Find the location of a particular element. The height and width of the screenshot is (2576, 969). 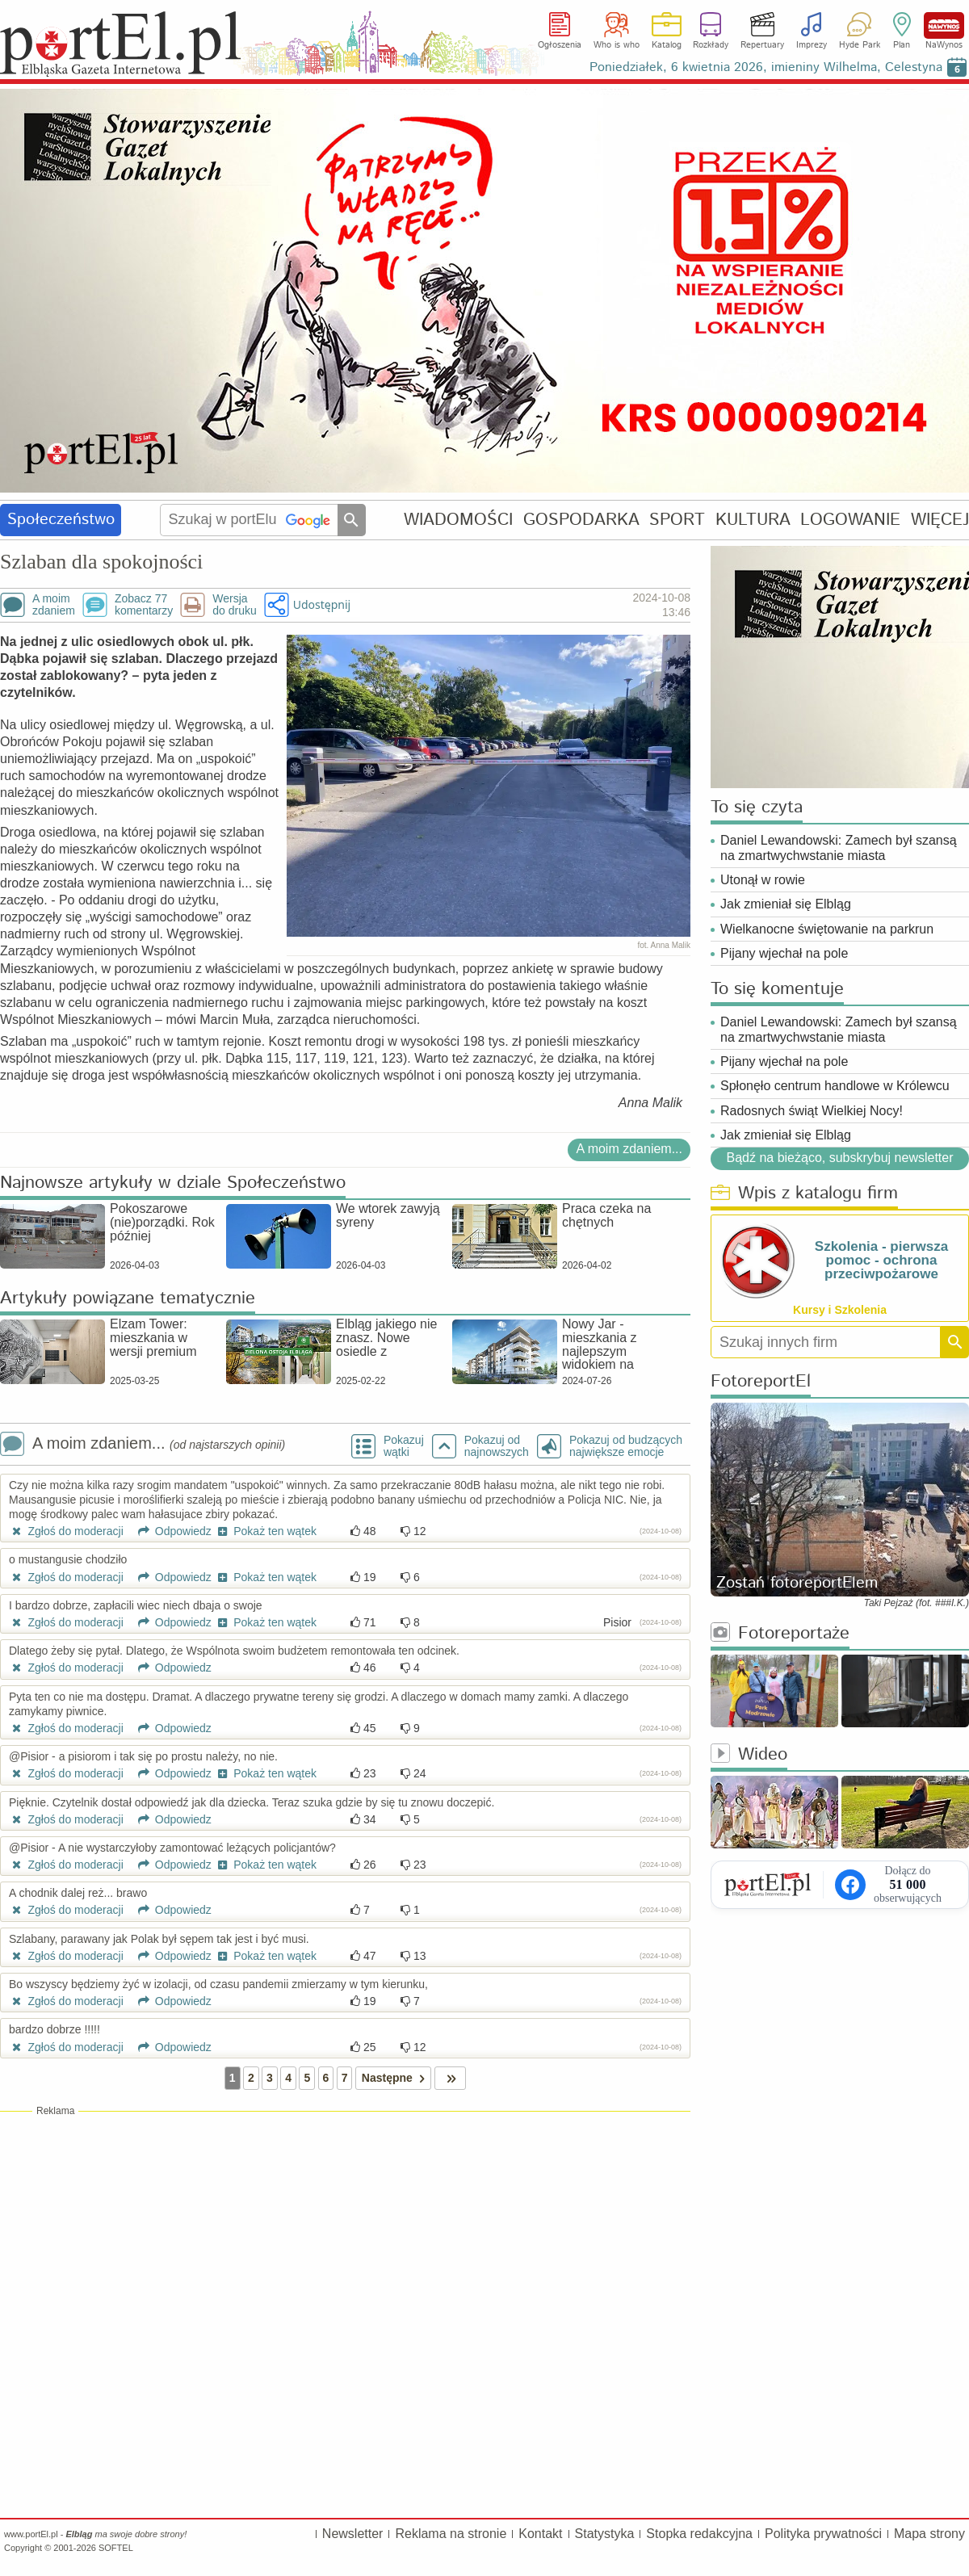

Pijany wjechał na pole is located at coordinates (784, 953).